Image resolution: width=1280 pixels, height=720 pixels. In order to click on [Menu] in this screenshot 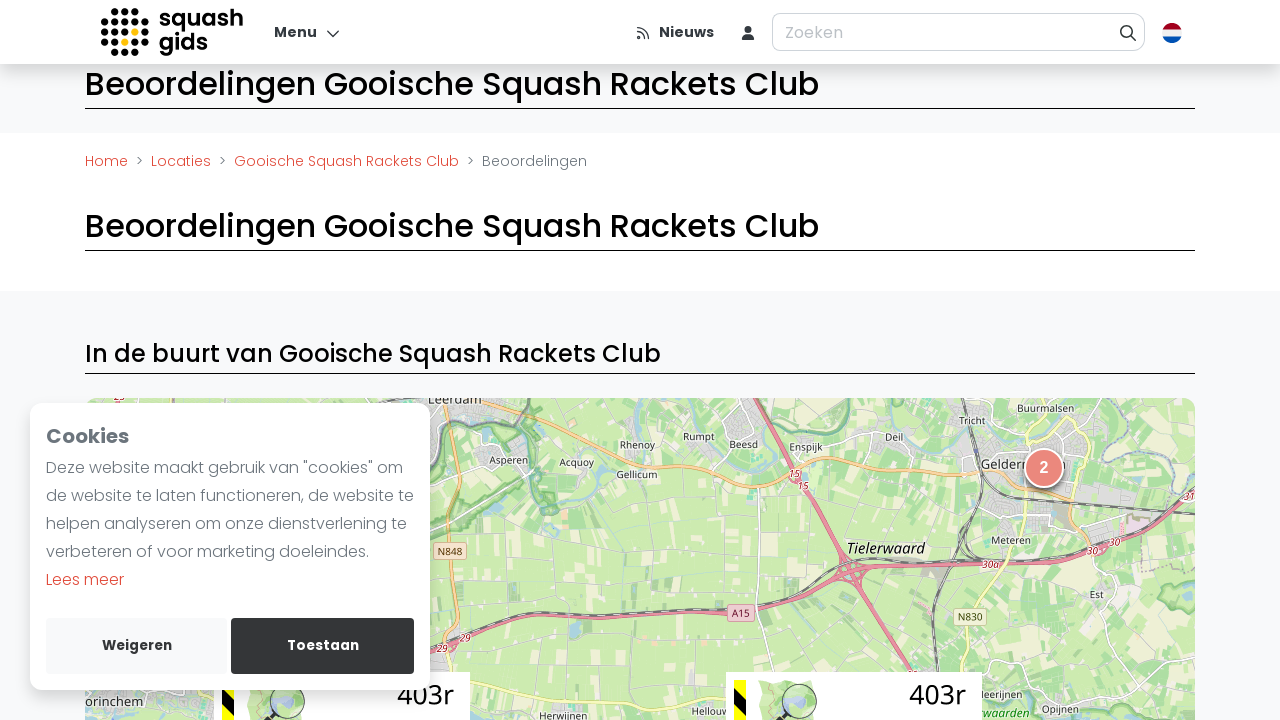, I will do `click(307, 32)`.